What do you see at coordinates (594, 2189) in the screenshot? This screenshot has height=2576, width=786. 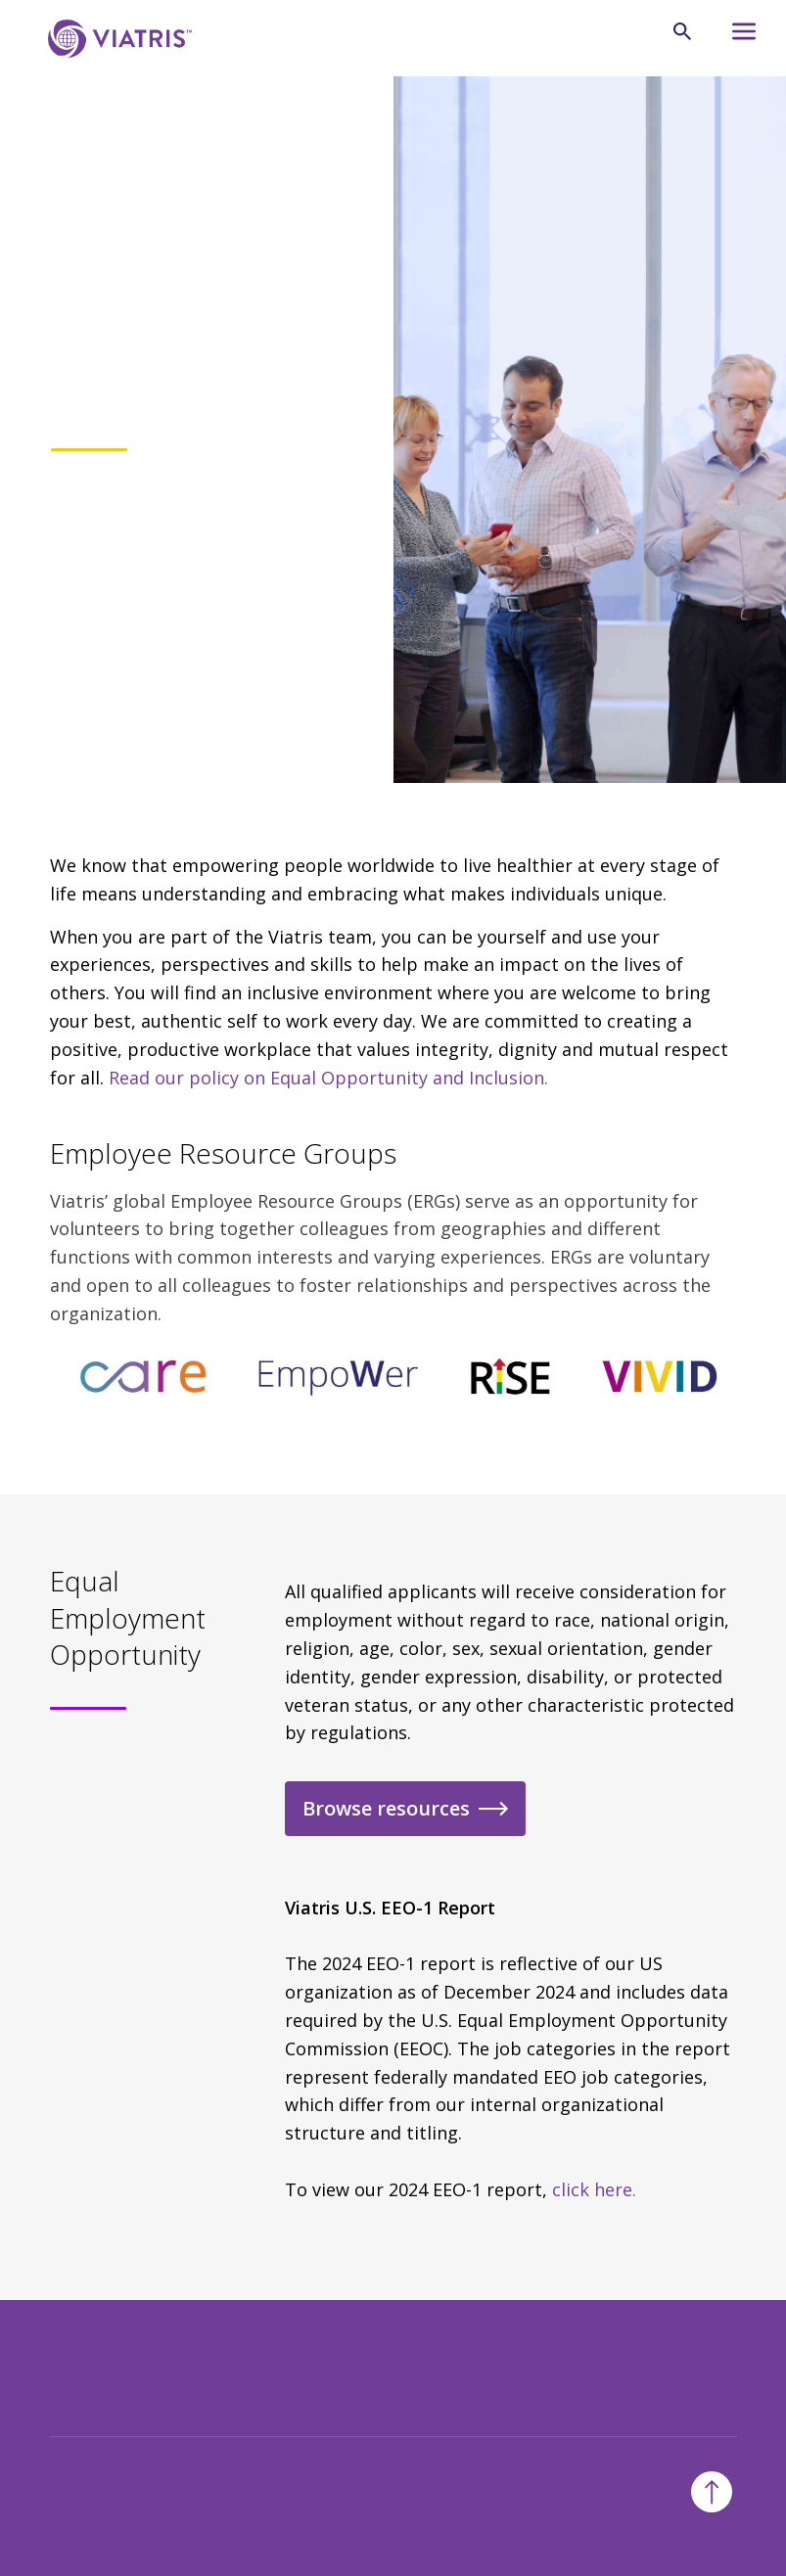 I see `click here.` at bounding box center [594, 2189].